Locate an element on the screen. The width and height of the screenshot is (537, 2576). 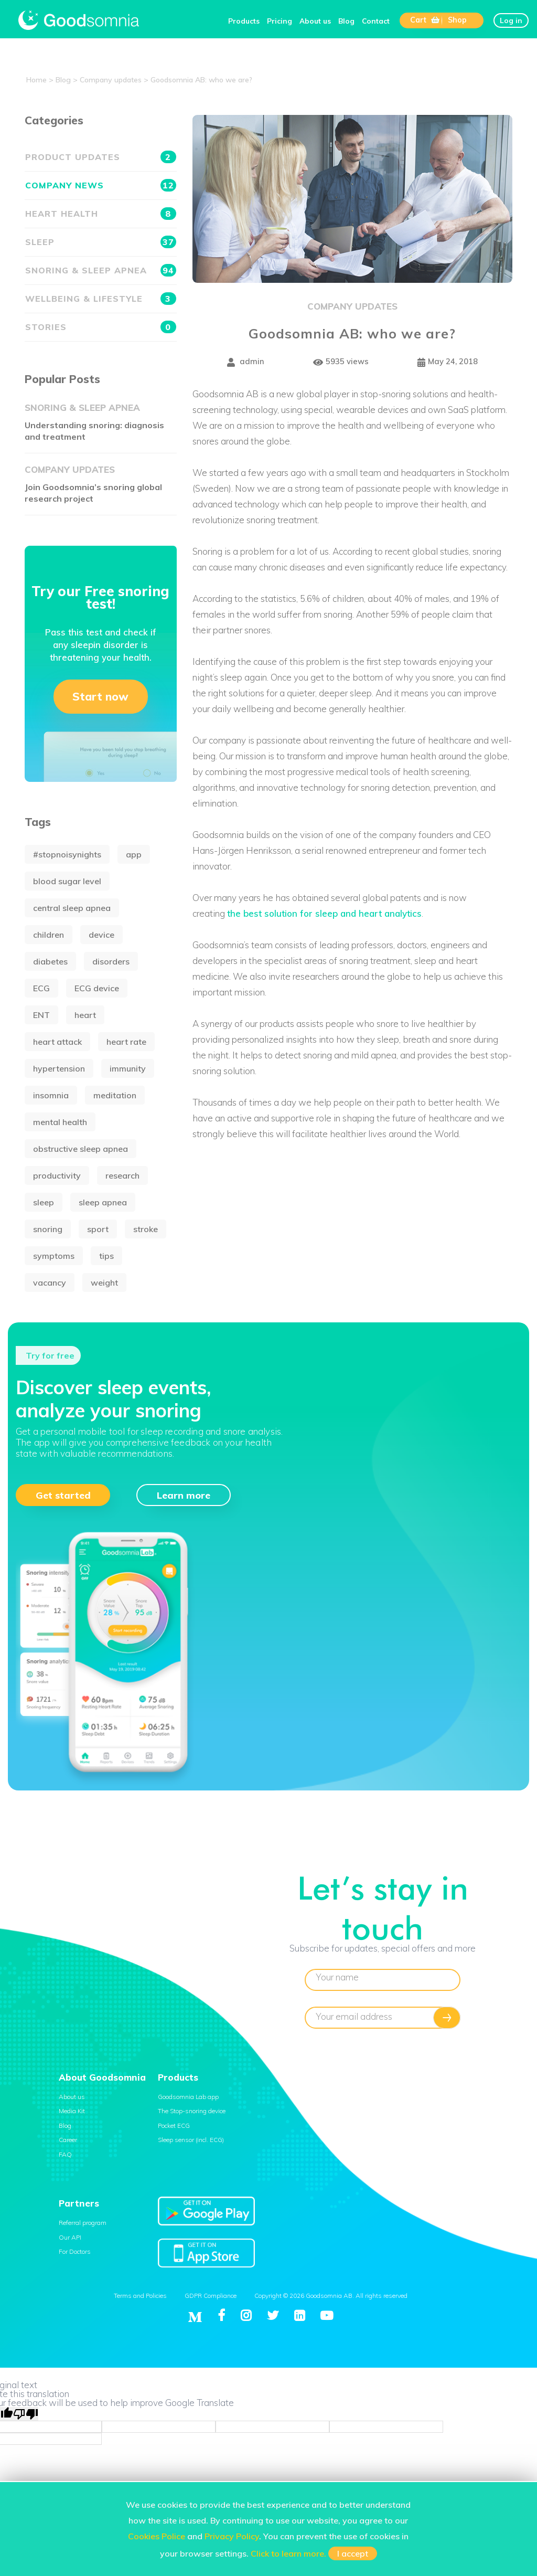
Cookies Police is located at coordinates (156, 2536).